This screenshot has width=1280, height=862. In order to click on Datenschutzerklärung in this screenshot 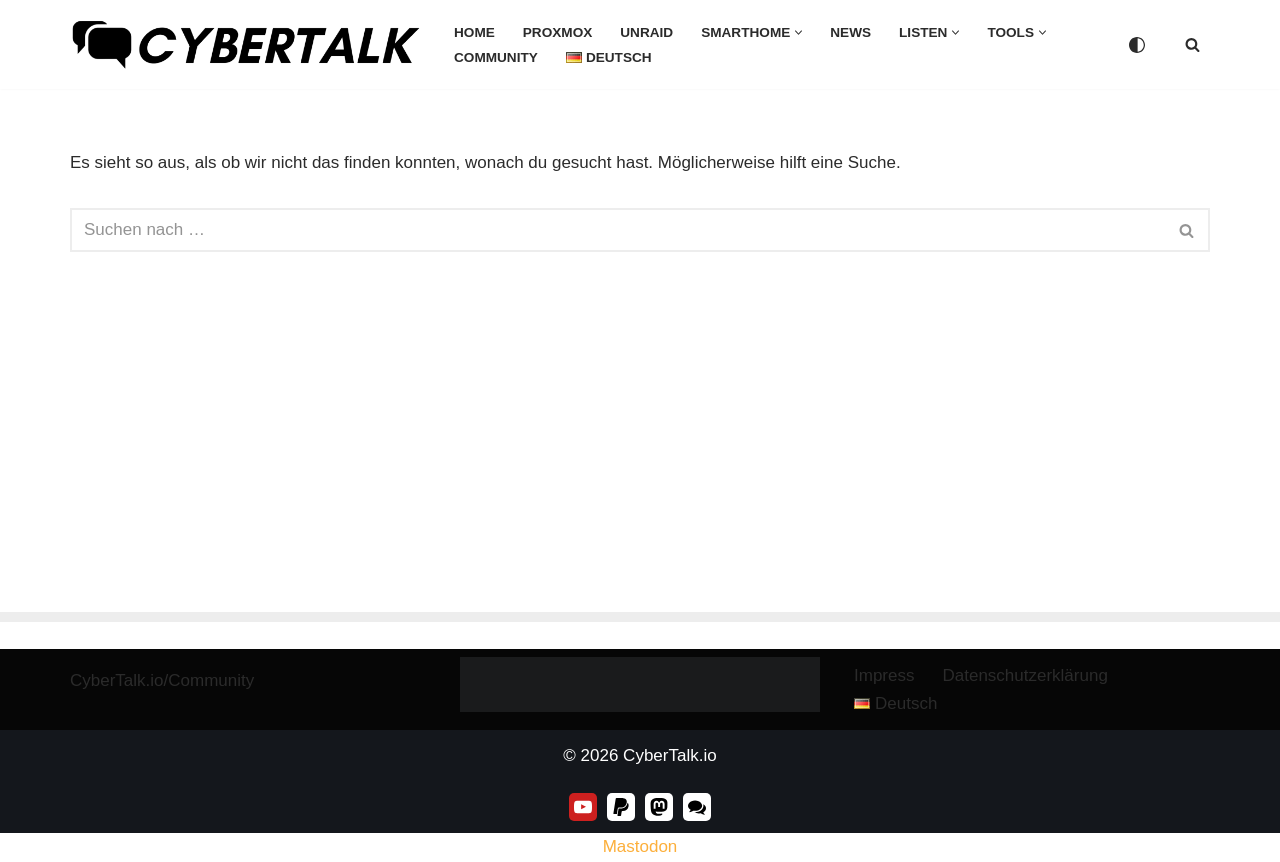, I will do `click(1024, 675)`.